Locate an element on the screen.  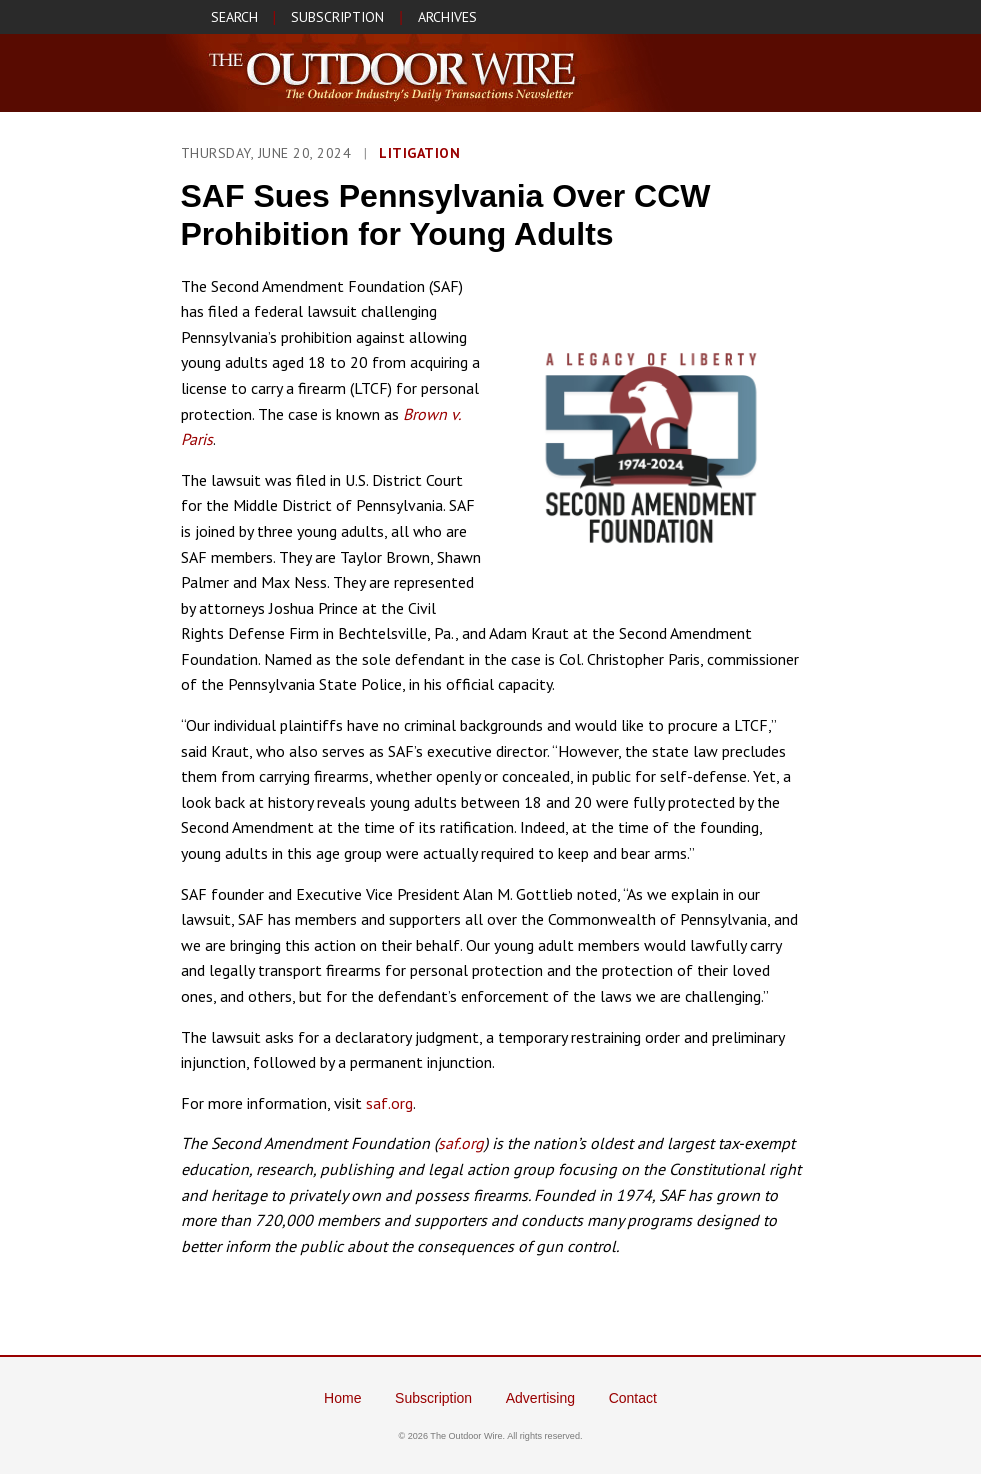
ARCHIVES is located at coordinates (447, 17).